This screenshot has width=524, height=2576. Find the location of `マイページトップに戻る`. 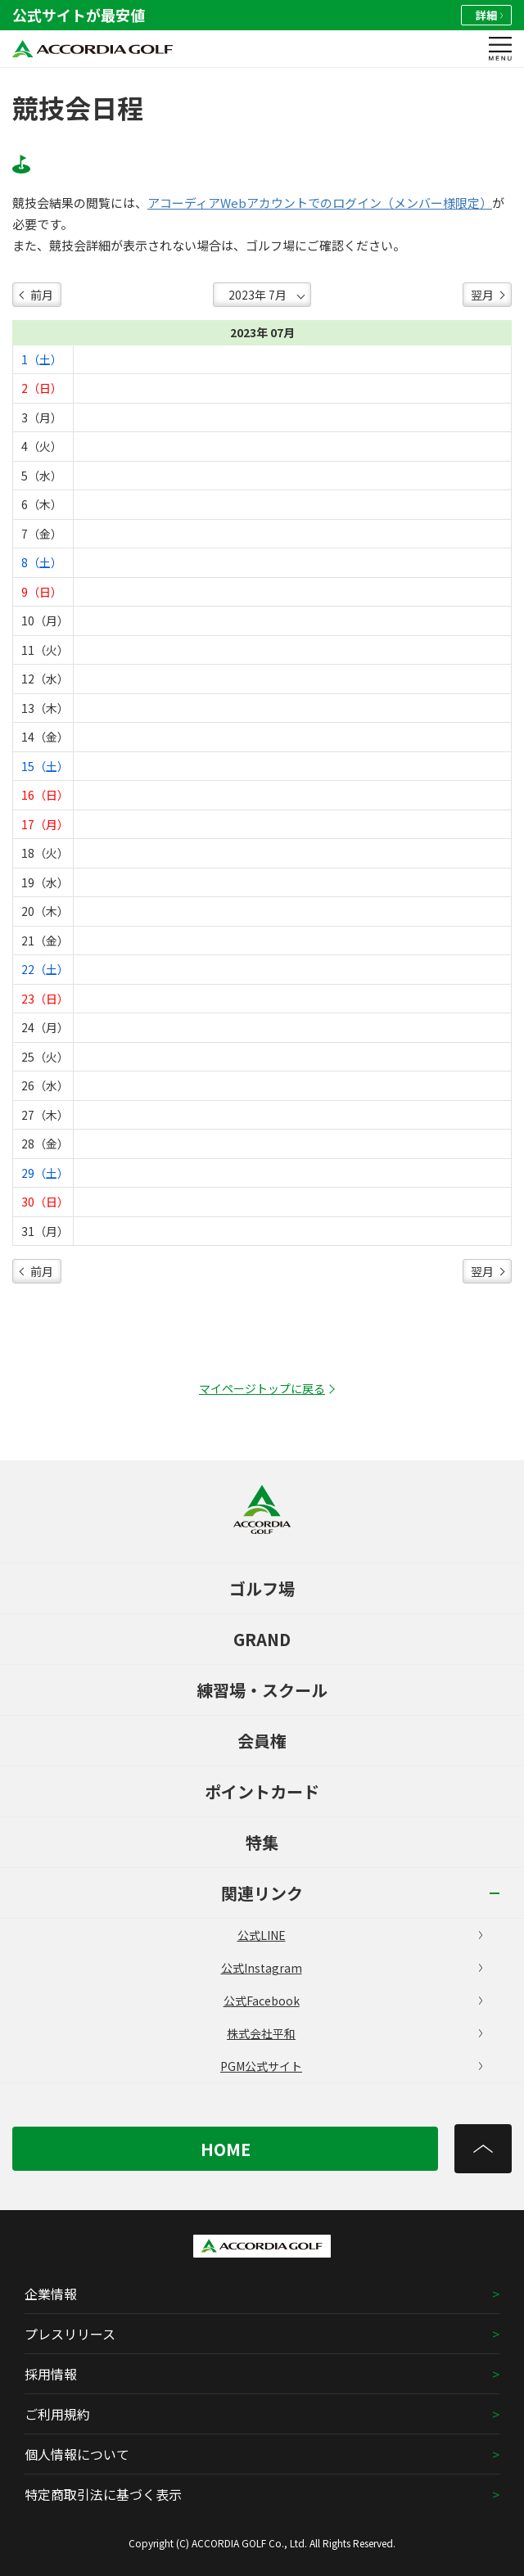

マイページトップに戻る is located at coordinates (262, 1388).